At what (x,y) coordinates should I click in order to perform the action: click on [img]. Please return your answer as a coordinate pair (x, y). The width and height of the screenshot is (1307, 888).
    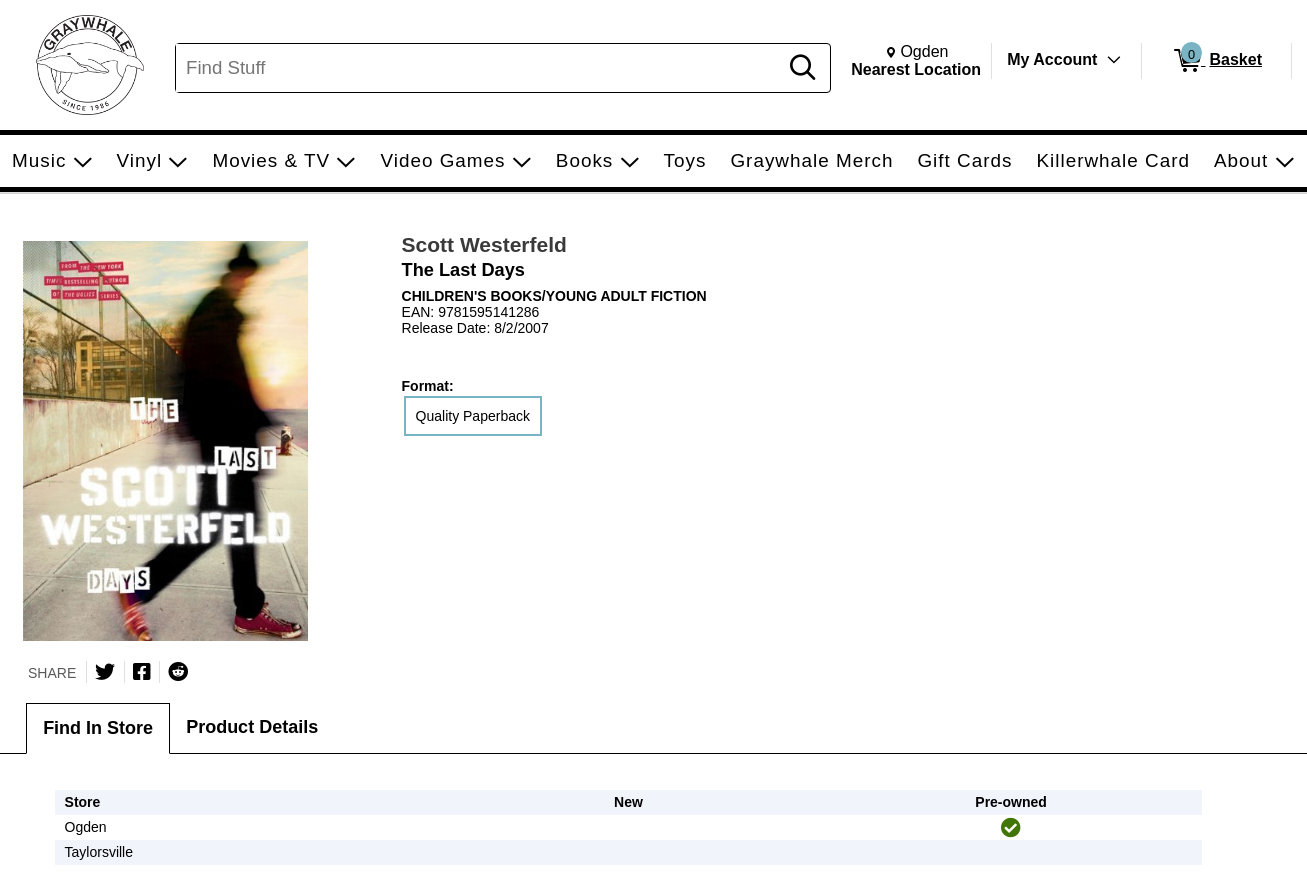
    Looking at the image, I should click on (1011, 828).